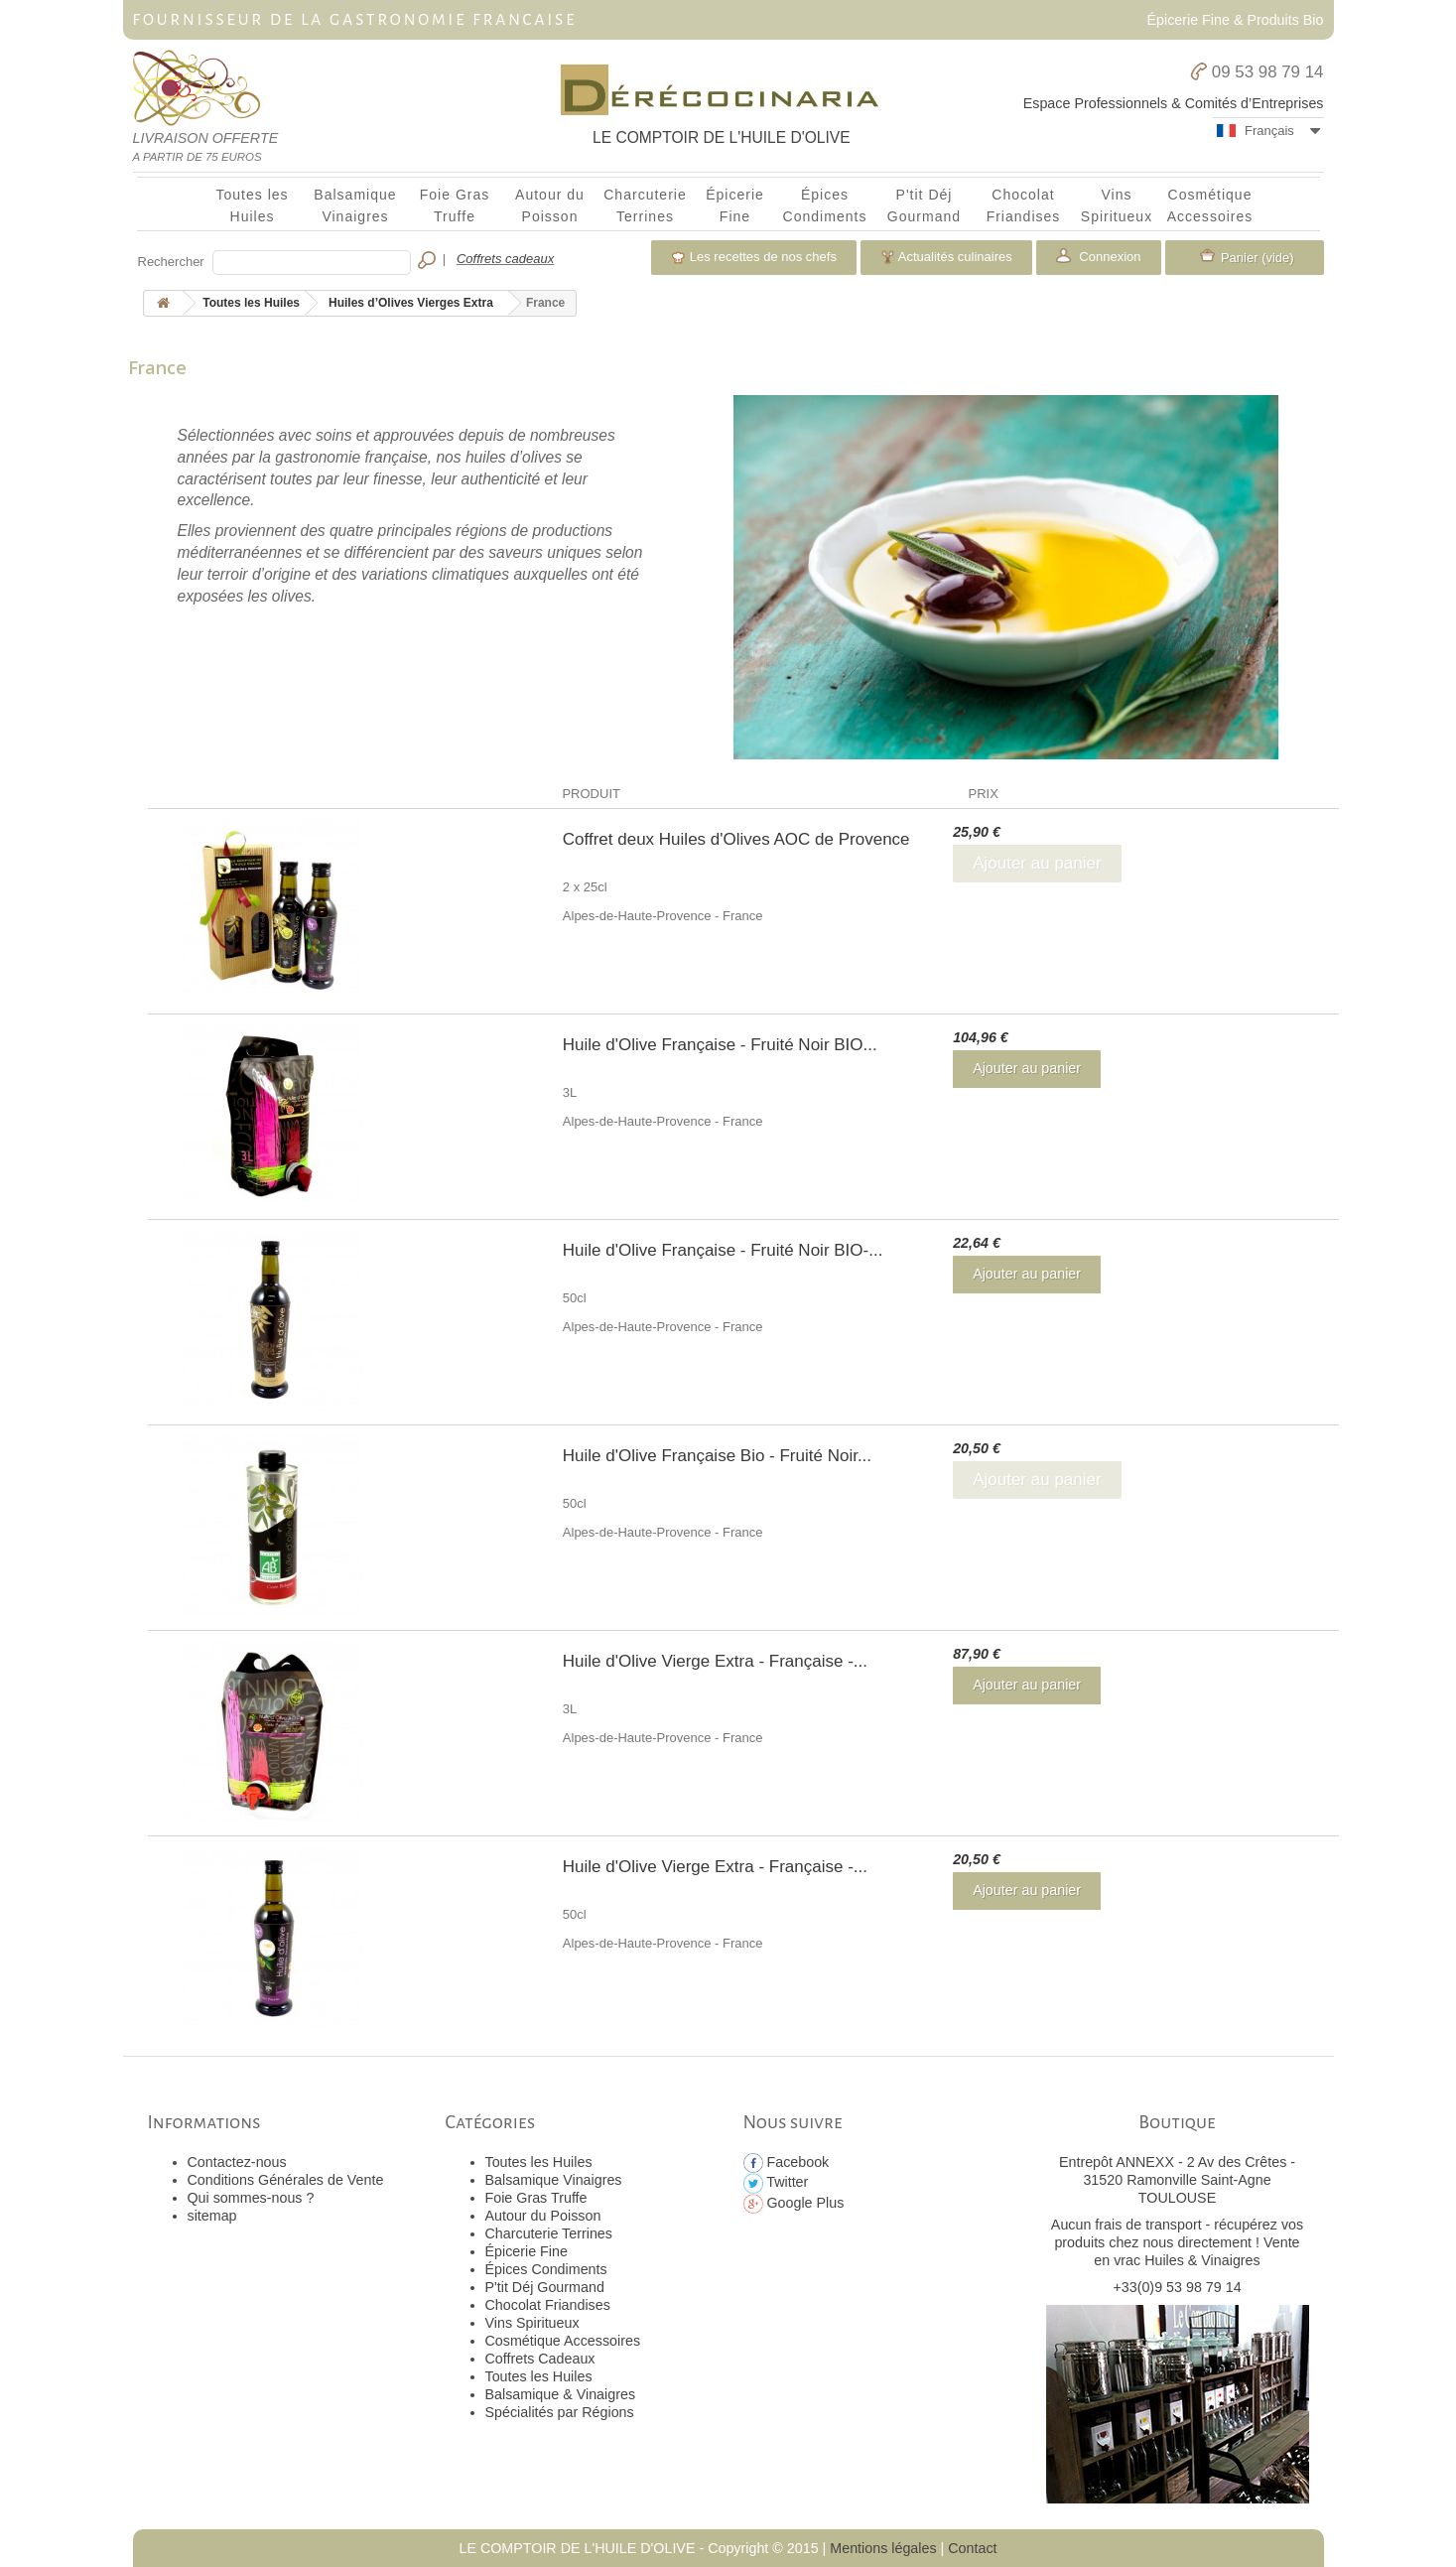 This screenshot has height=2567, width=1456. Describe the element at coordinates (251, 2198) in the screenshot. I see `Qui sommes-nous ?` at that location.